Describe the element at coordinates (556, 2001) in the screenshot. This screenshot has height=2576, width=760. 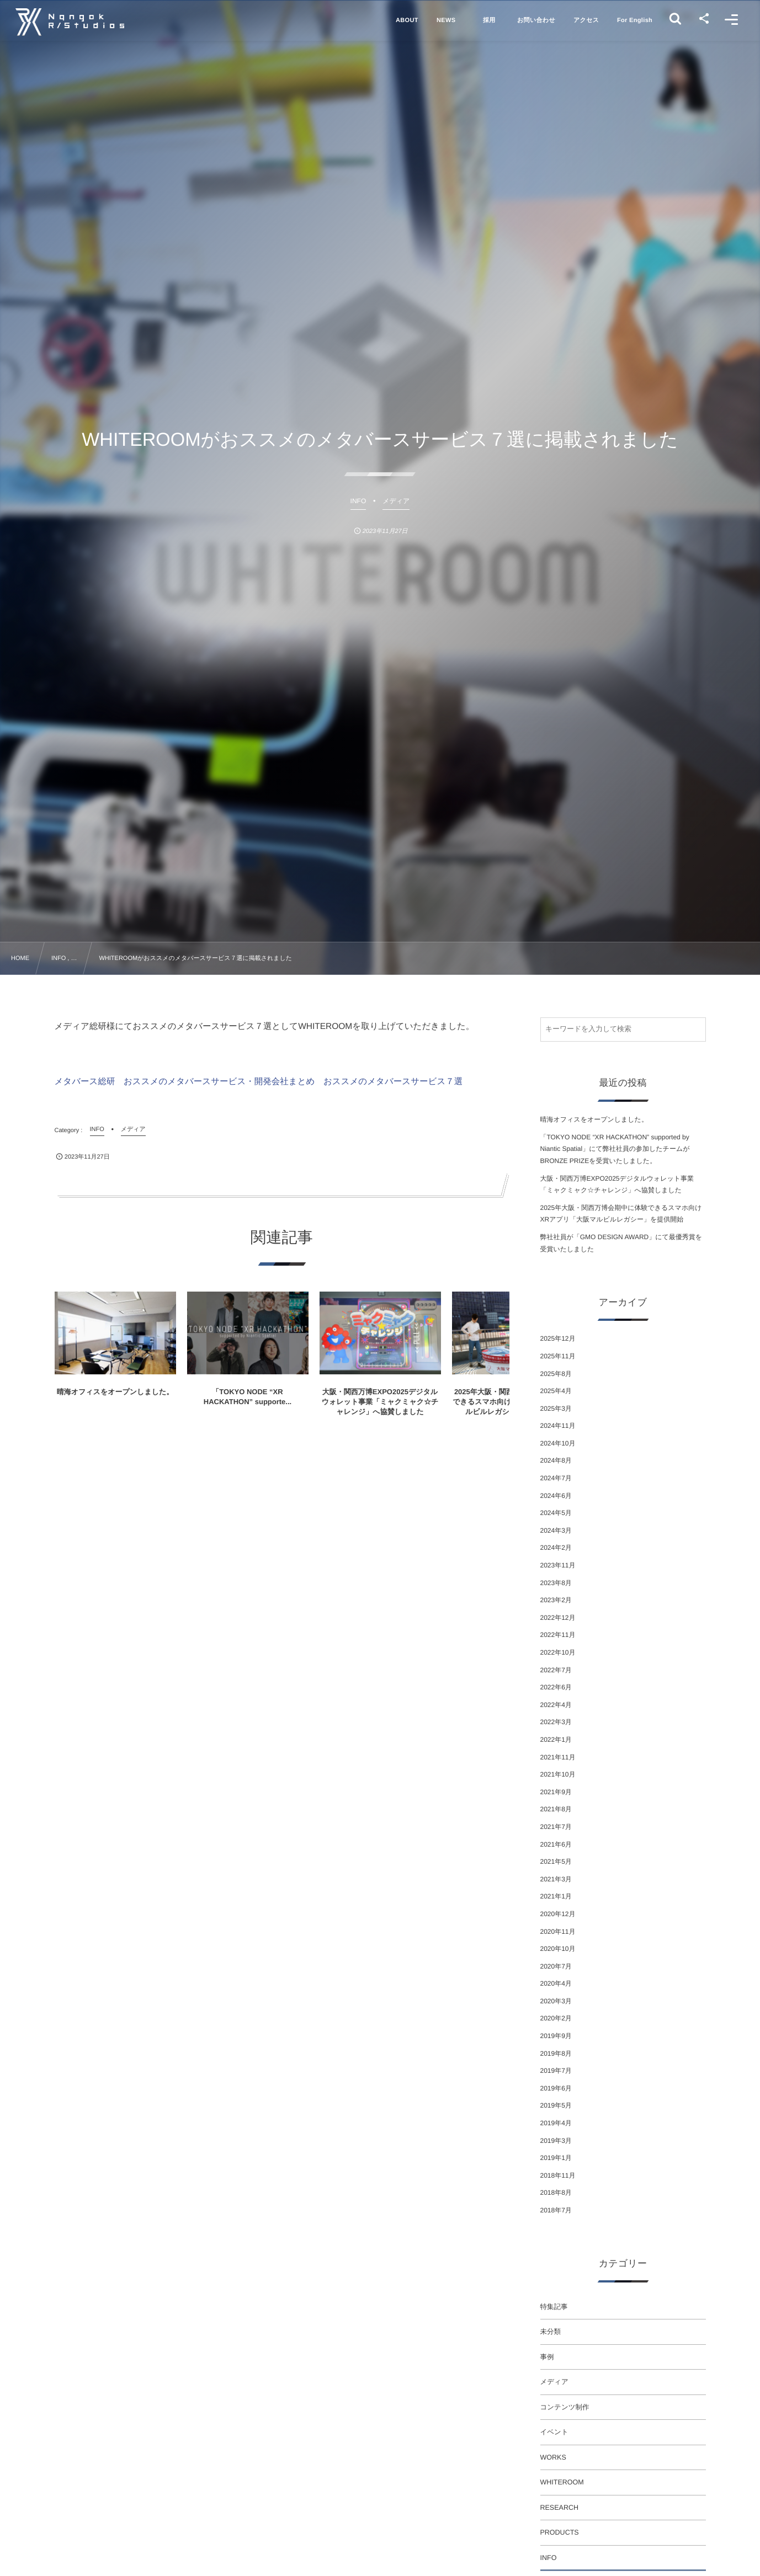
I see `2020年3月` at that location.